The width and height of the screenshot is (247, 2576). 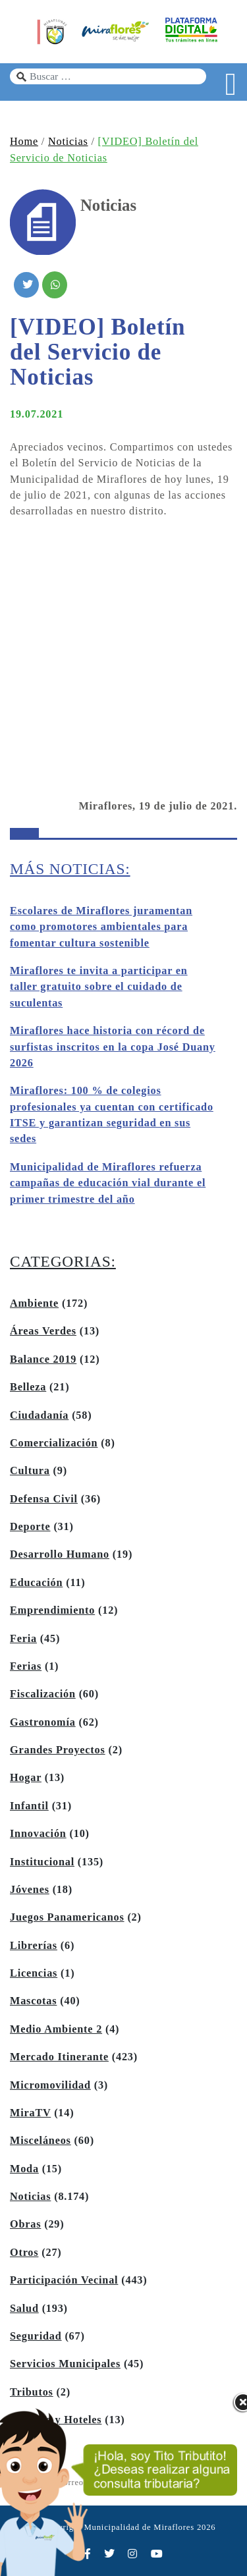 I want to click on Noticias, so click(x=68, y=142).